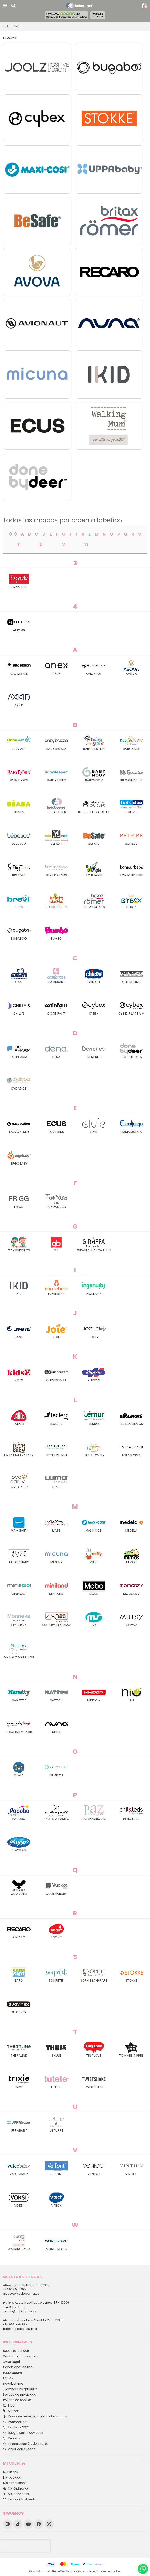  Describe the element at coordinates (56, 1937) in the screenshot. I see `ROCKIT` at that location.